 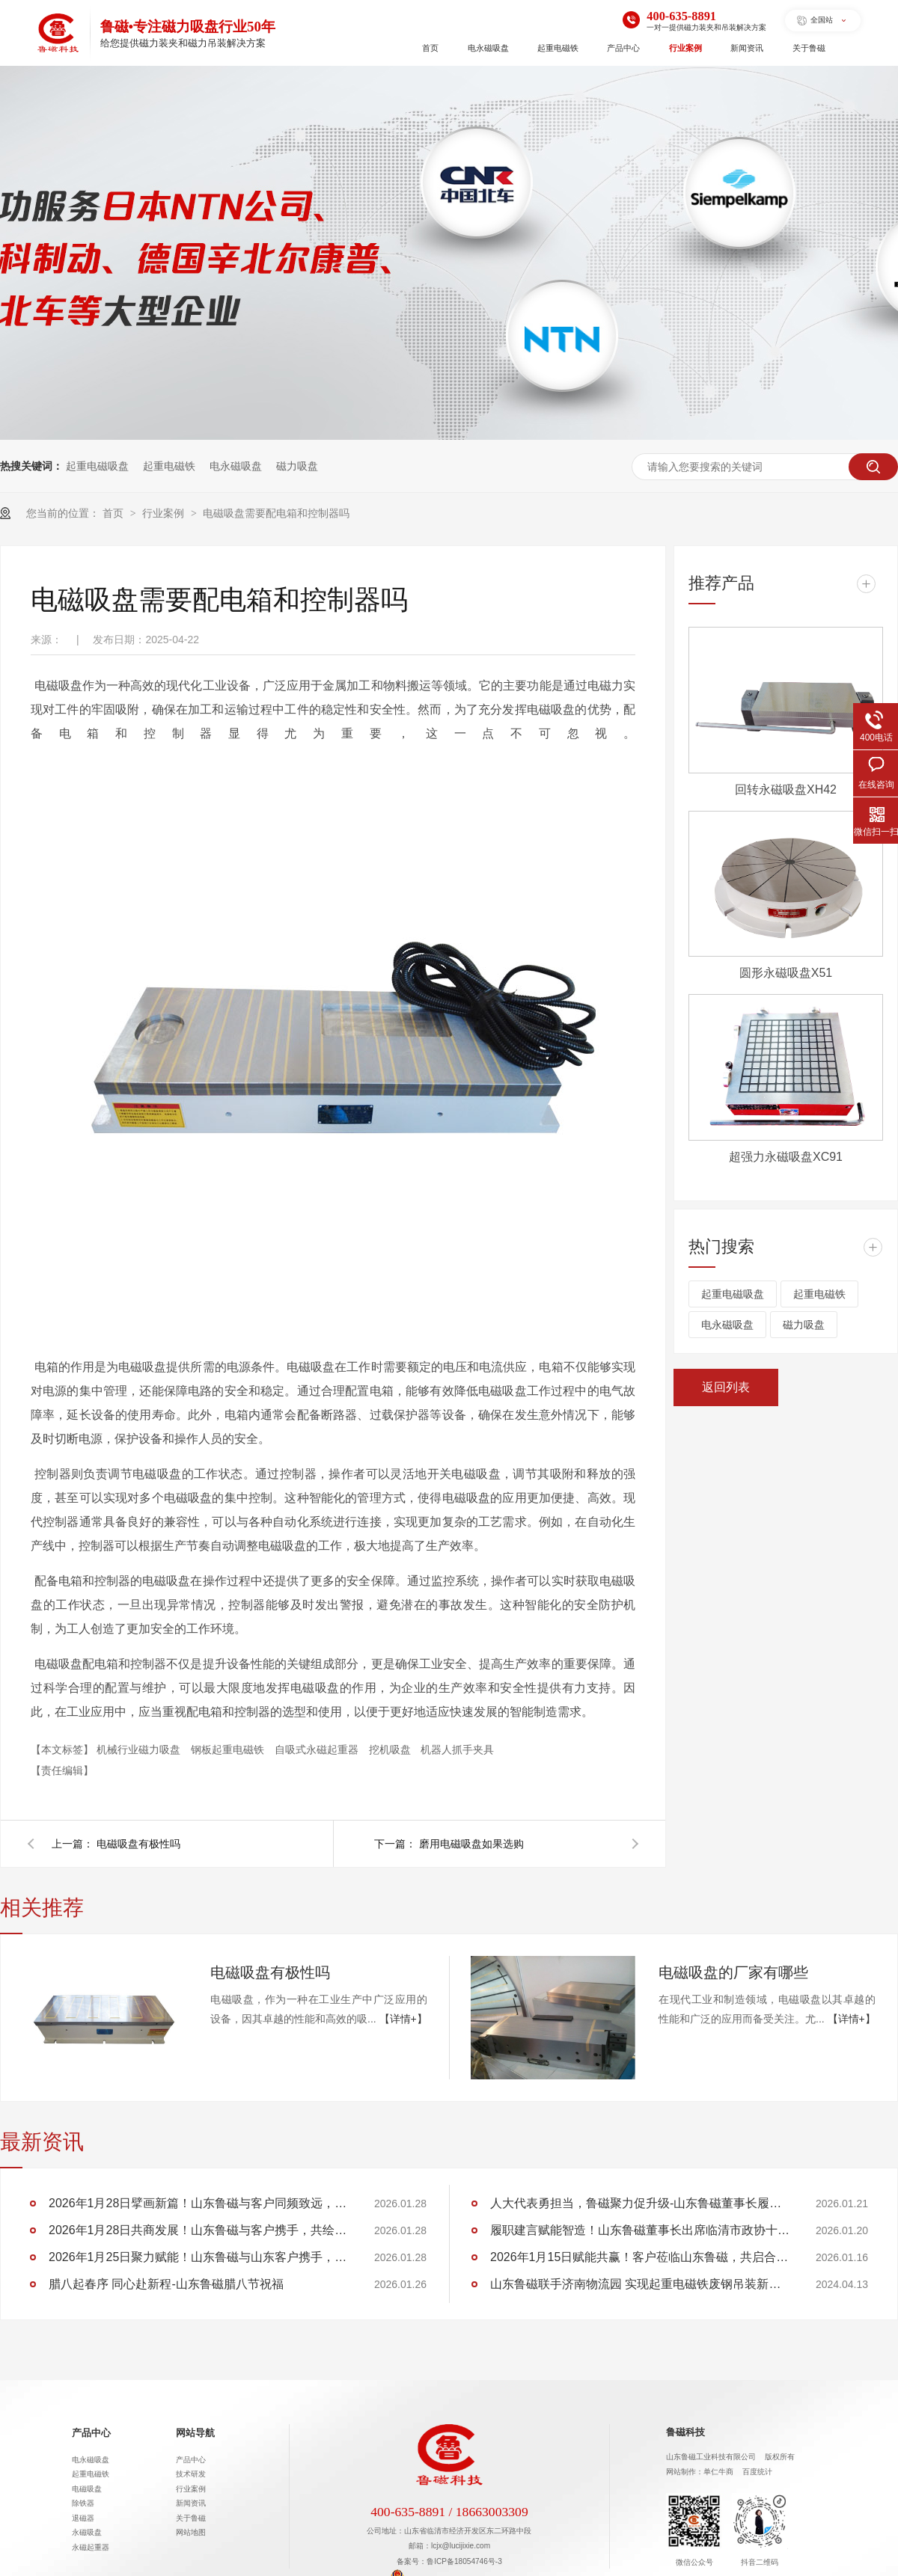 I want to click on 电磁吸盘需要配电箱和控制器吗, so click(x=276, y=513).